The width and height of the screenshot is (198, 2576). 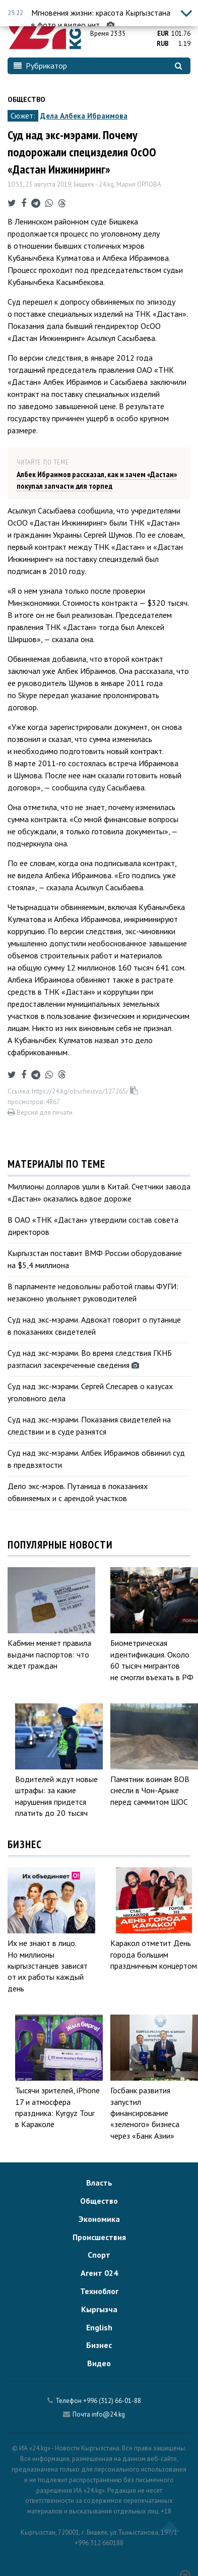 What do you see at coordinates (40, 66) in the screenshot?
I see `Рубрикатор` at bounding box center [40, 66].